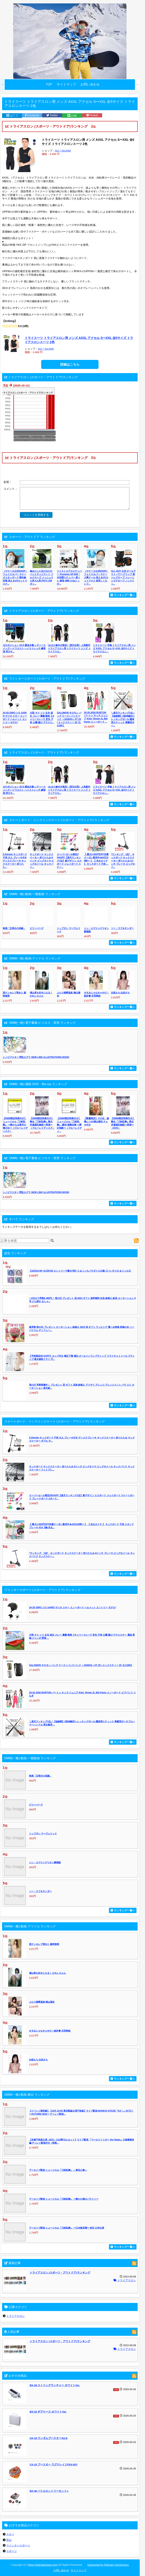 This screenshot has width=145, height=2576. What do you see at coordinates (69, 860) in the screenshot?
I see `スーパーセール限定20%OFF【楽天ランキング1位】新デザイン エスボード ジェイボード スケー...` at bounding box center [69, 860].